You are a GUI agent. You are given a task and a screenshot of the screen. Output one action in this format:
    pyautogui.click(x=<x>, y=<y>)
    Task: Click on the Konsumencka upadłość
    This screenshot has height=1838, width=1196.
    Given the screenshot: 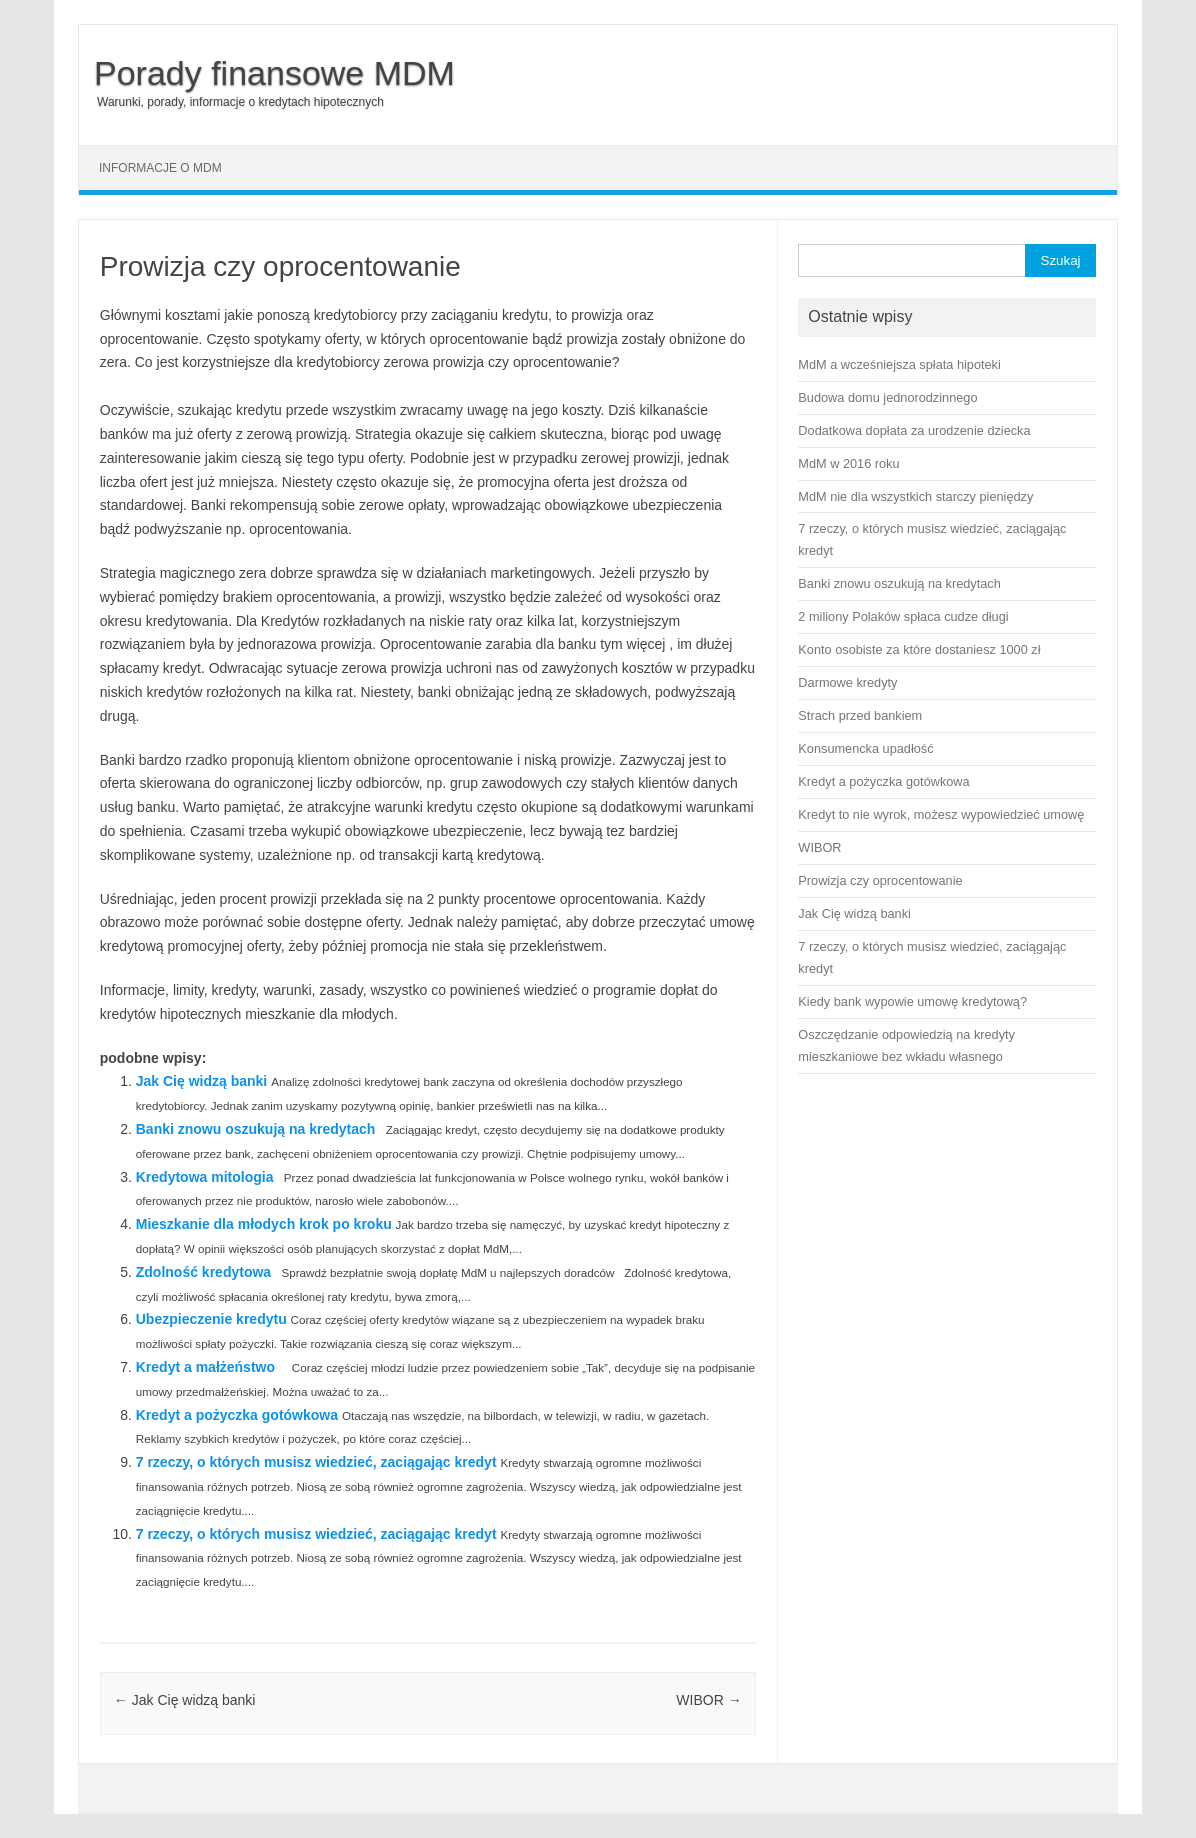 What is the action you would take?
    pyautogui.click(x=865, y=748)
    